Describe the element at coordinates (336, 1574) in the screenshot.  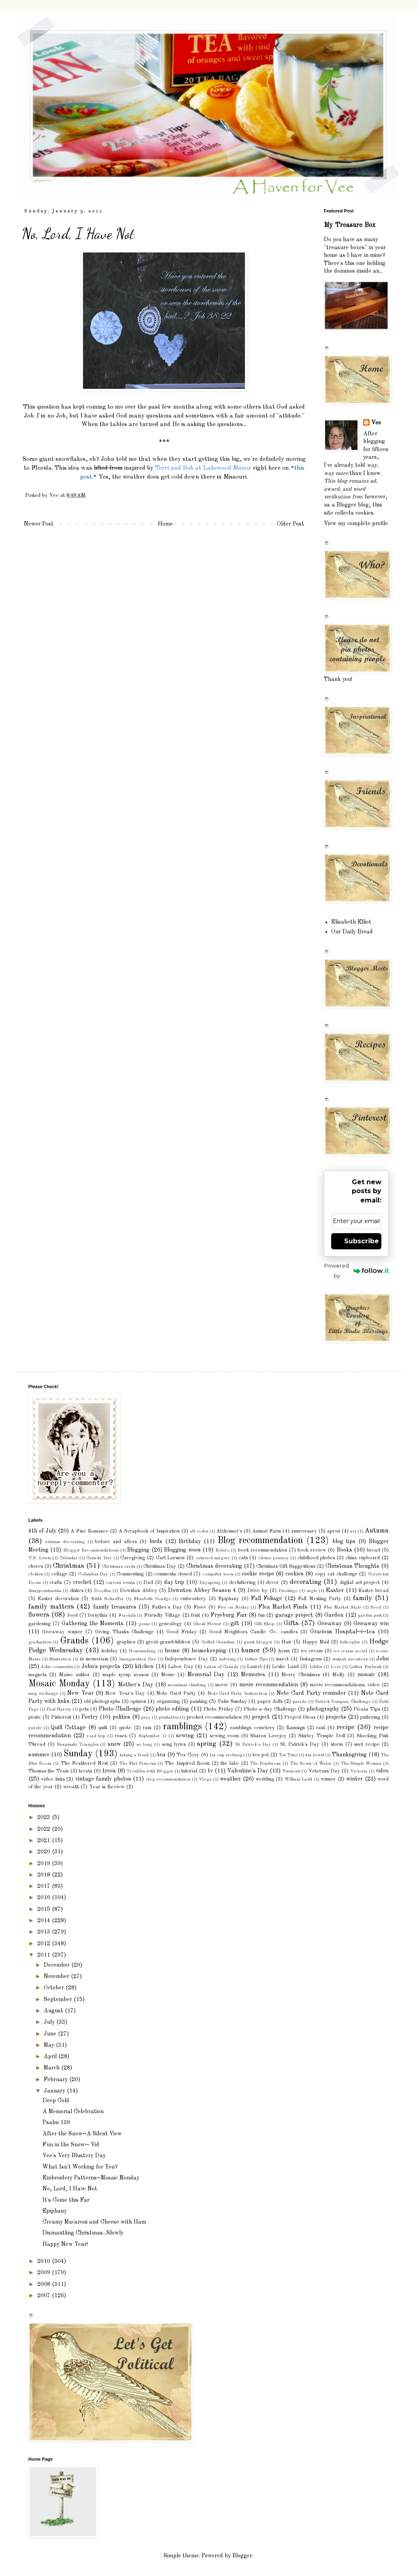
I see `copy cat challenge` at that location.